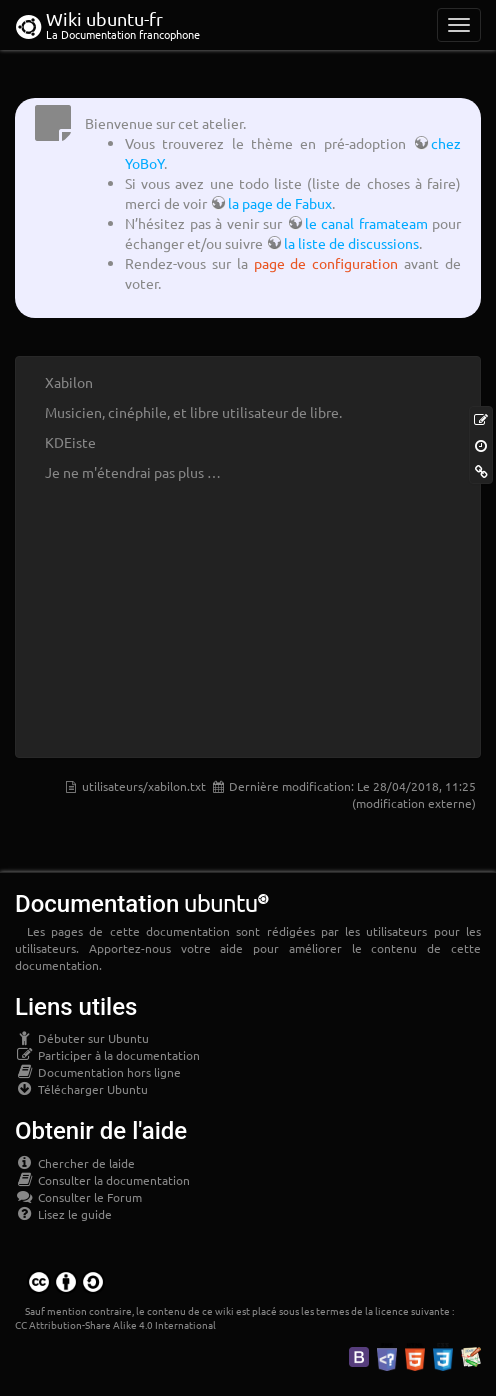 Image resolution: width=496 pixels, height=1396 pixels. I want to click on Télécharger Ubuntu, so click(81, 1089).